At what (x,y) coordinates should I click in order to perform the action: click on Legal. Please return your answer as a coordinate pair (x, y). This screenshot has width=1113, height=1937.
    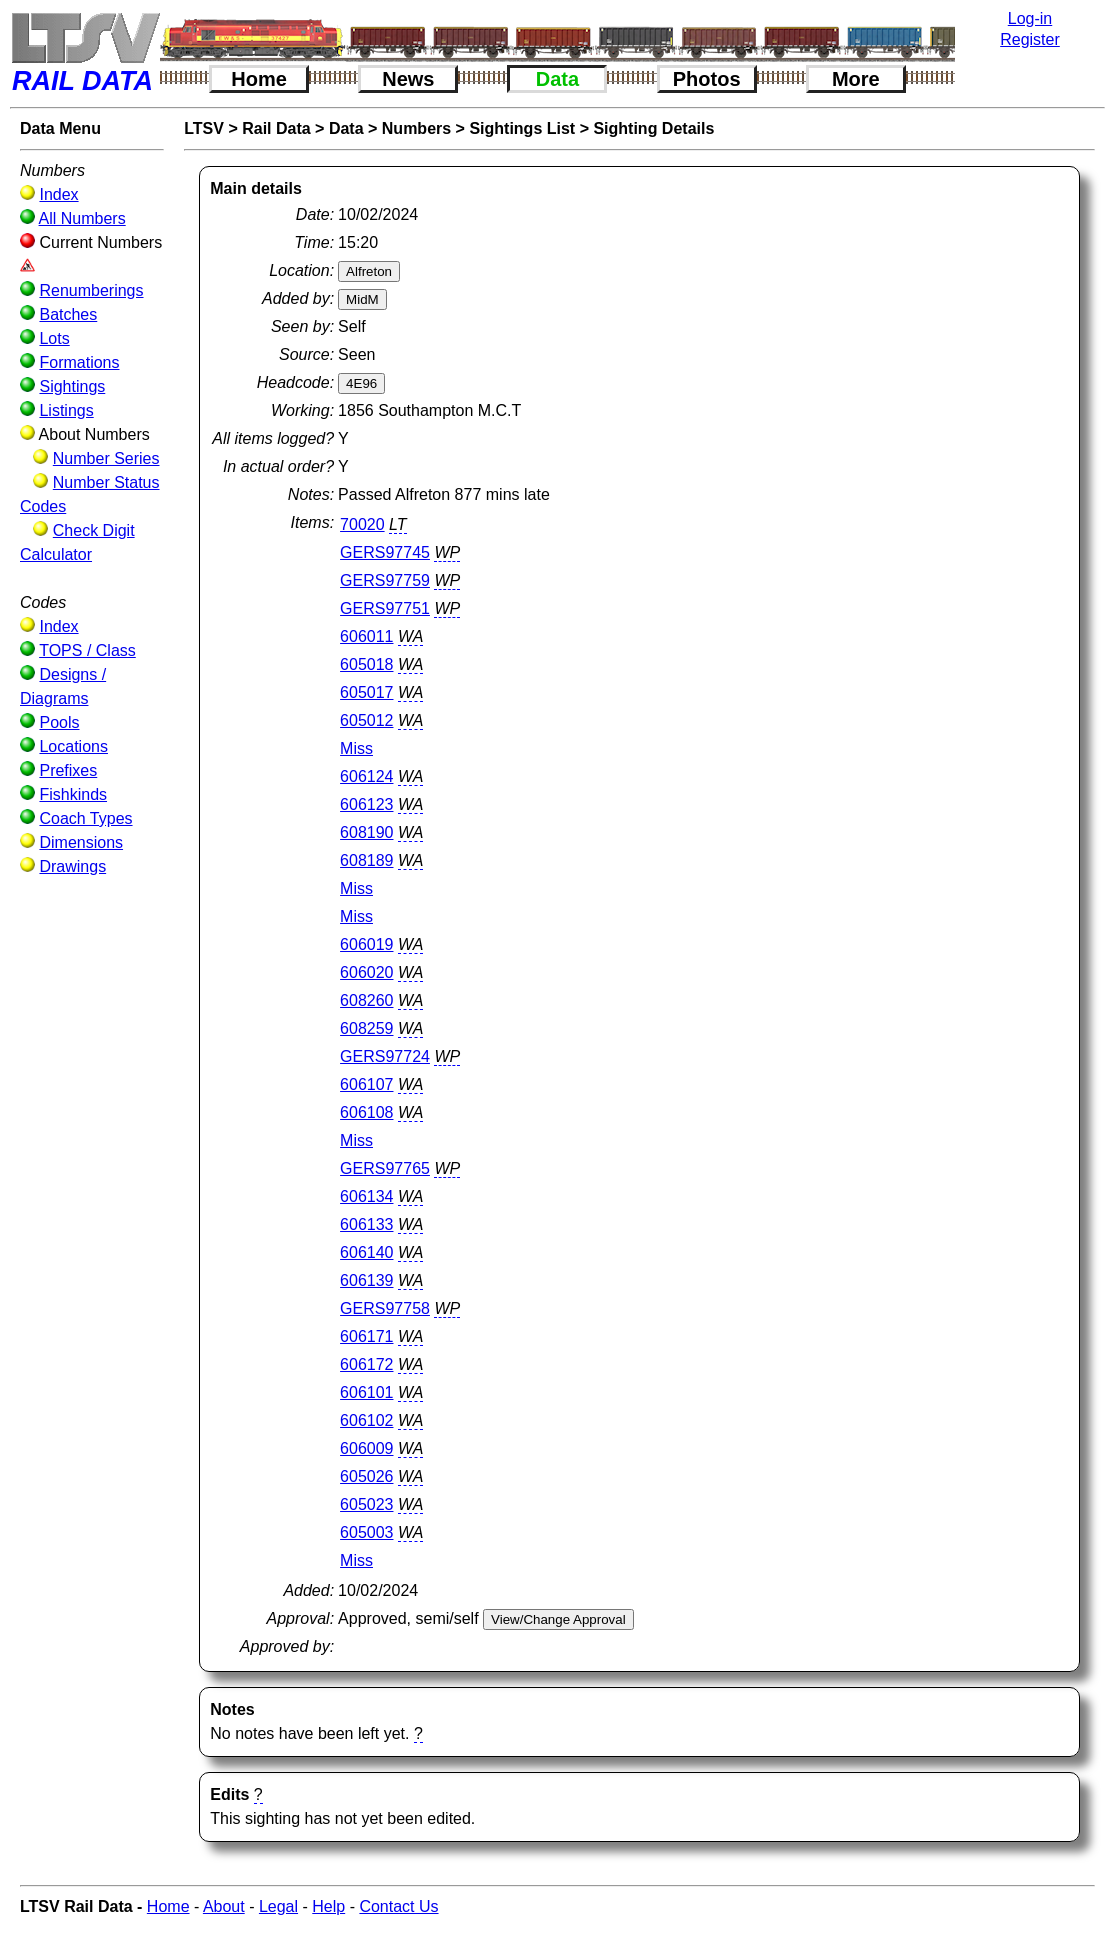
    Looking at the image, I should click on (278, 1906).